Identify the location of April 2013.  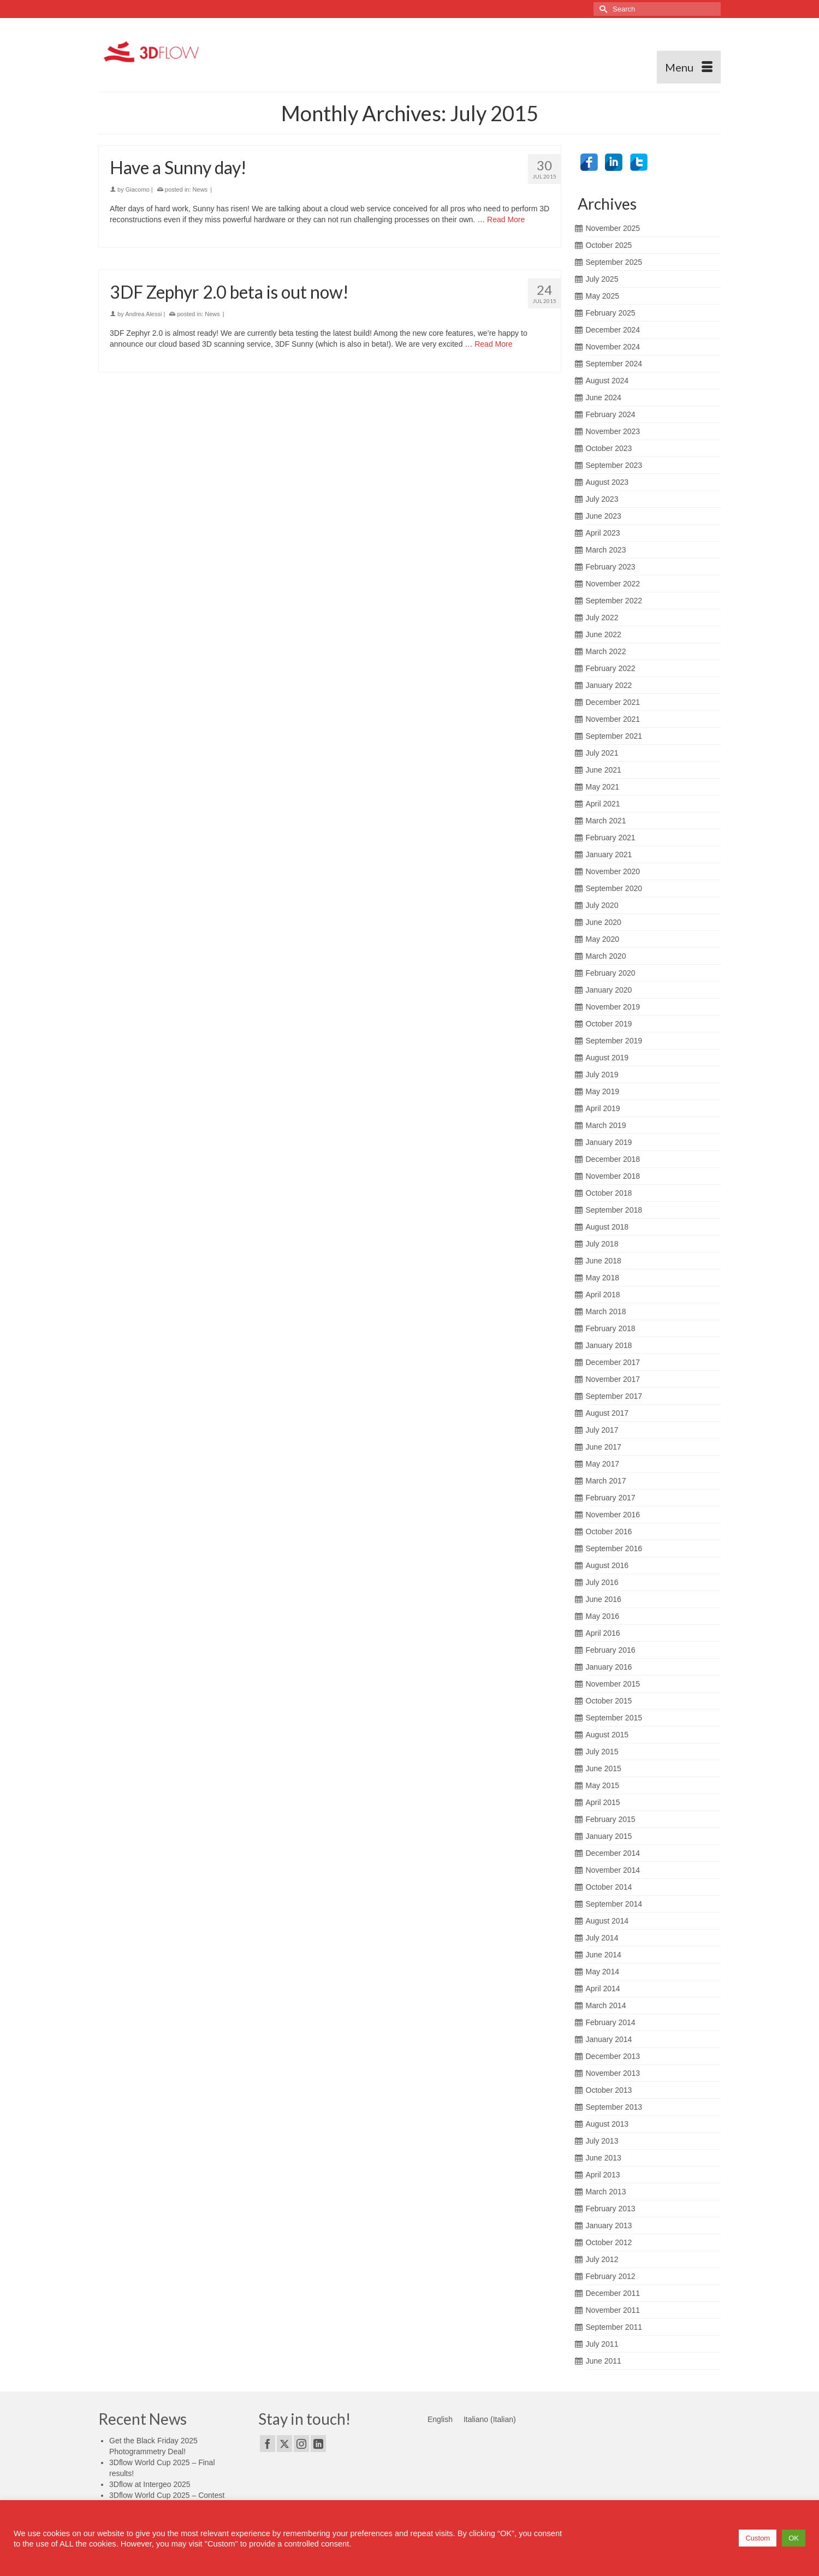
(603, 2174).